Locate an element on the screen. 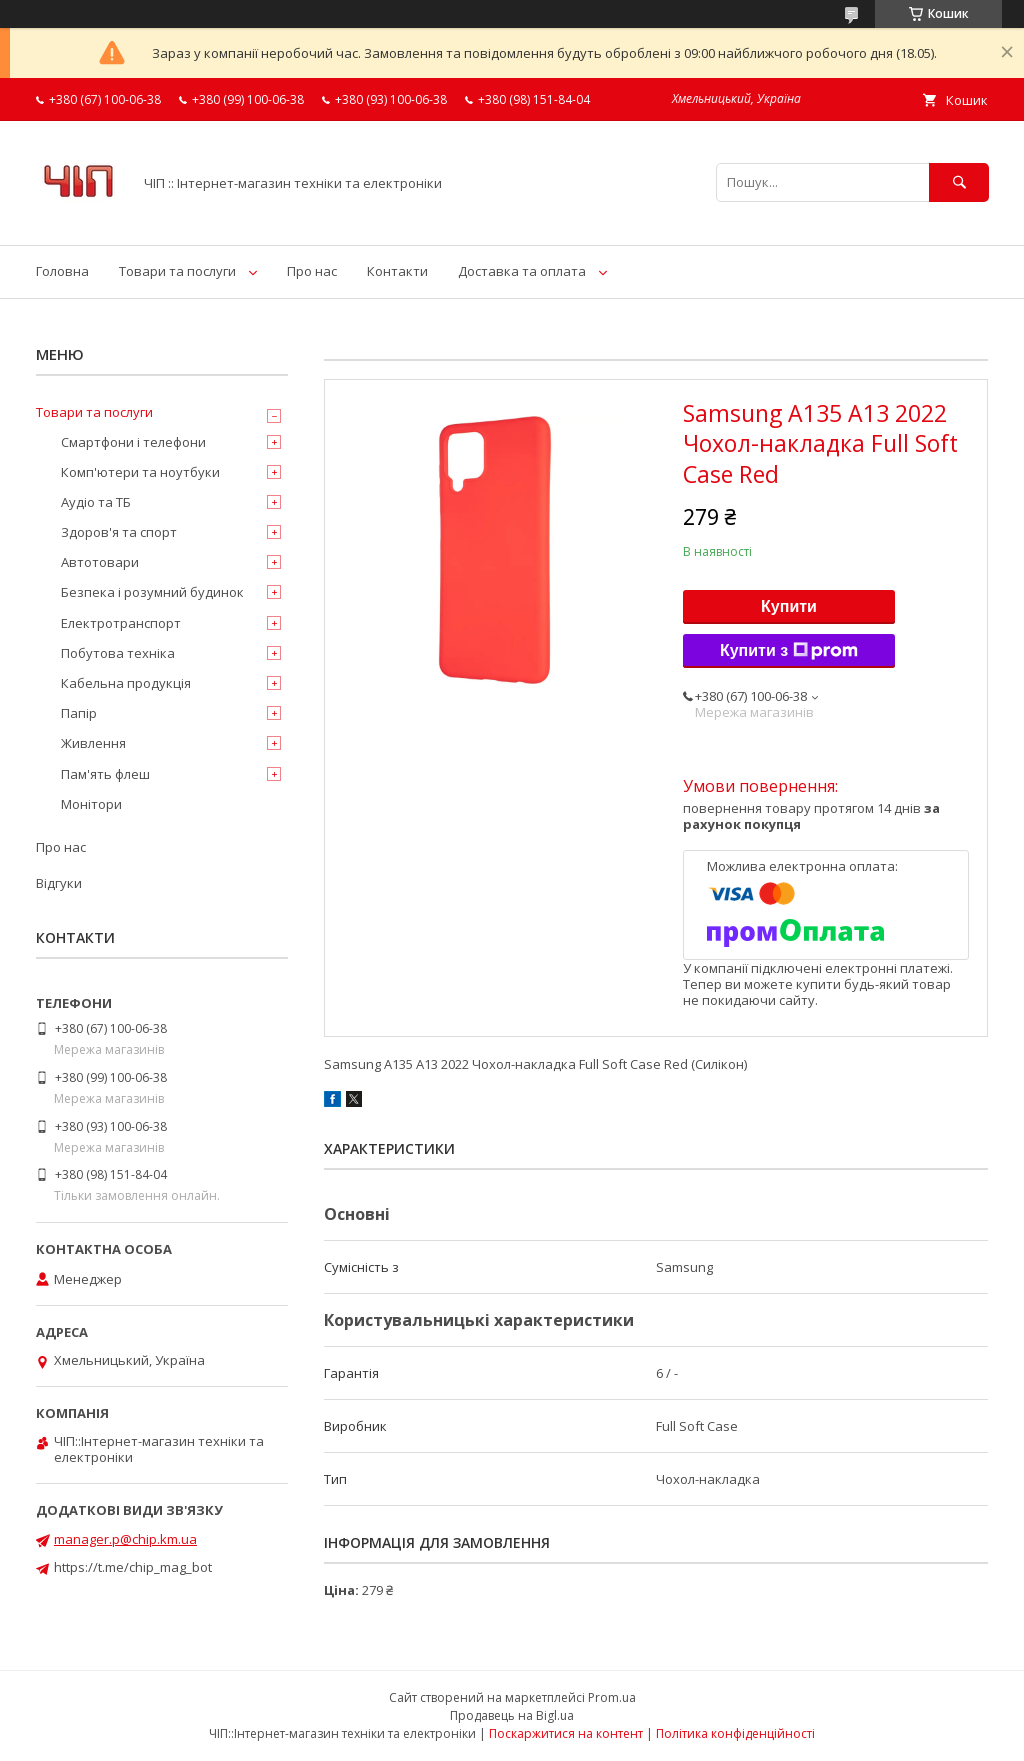 The width and height of the screenshot is (1024, 1761). Відгуки is located at coordinates (59, 883).